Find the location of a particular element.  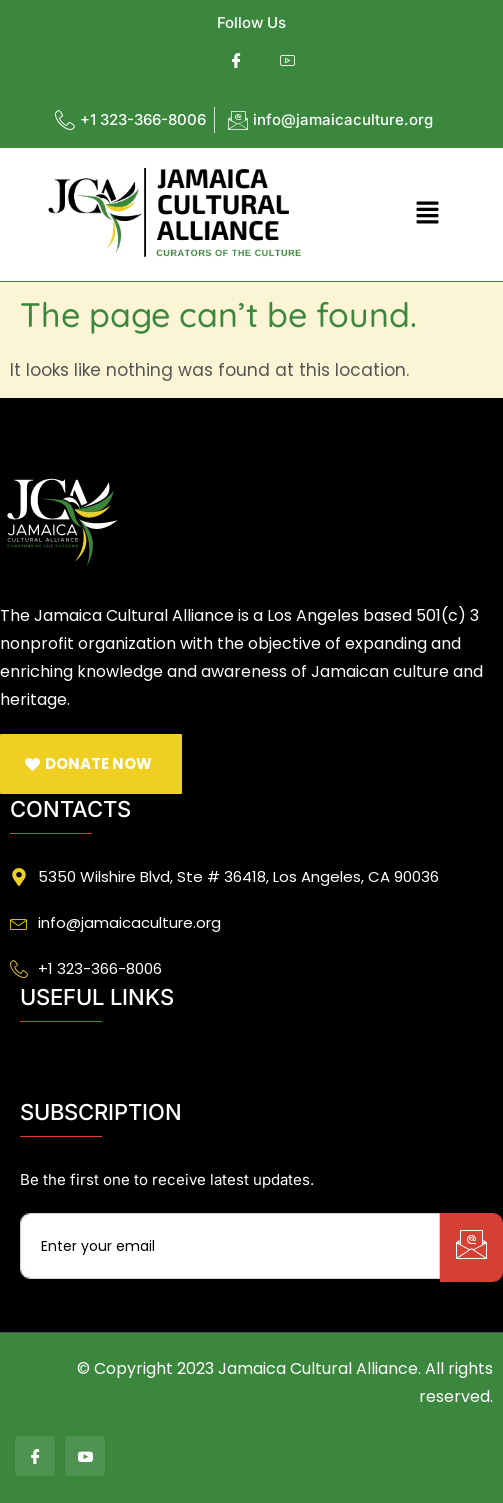

[email] is located at coordinates (230, 1246).